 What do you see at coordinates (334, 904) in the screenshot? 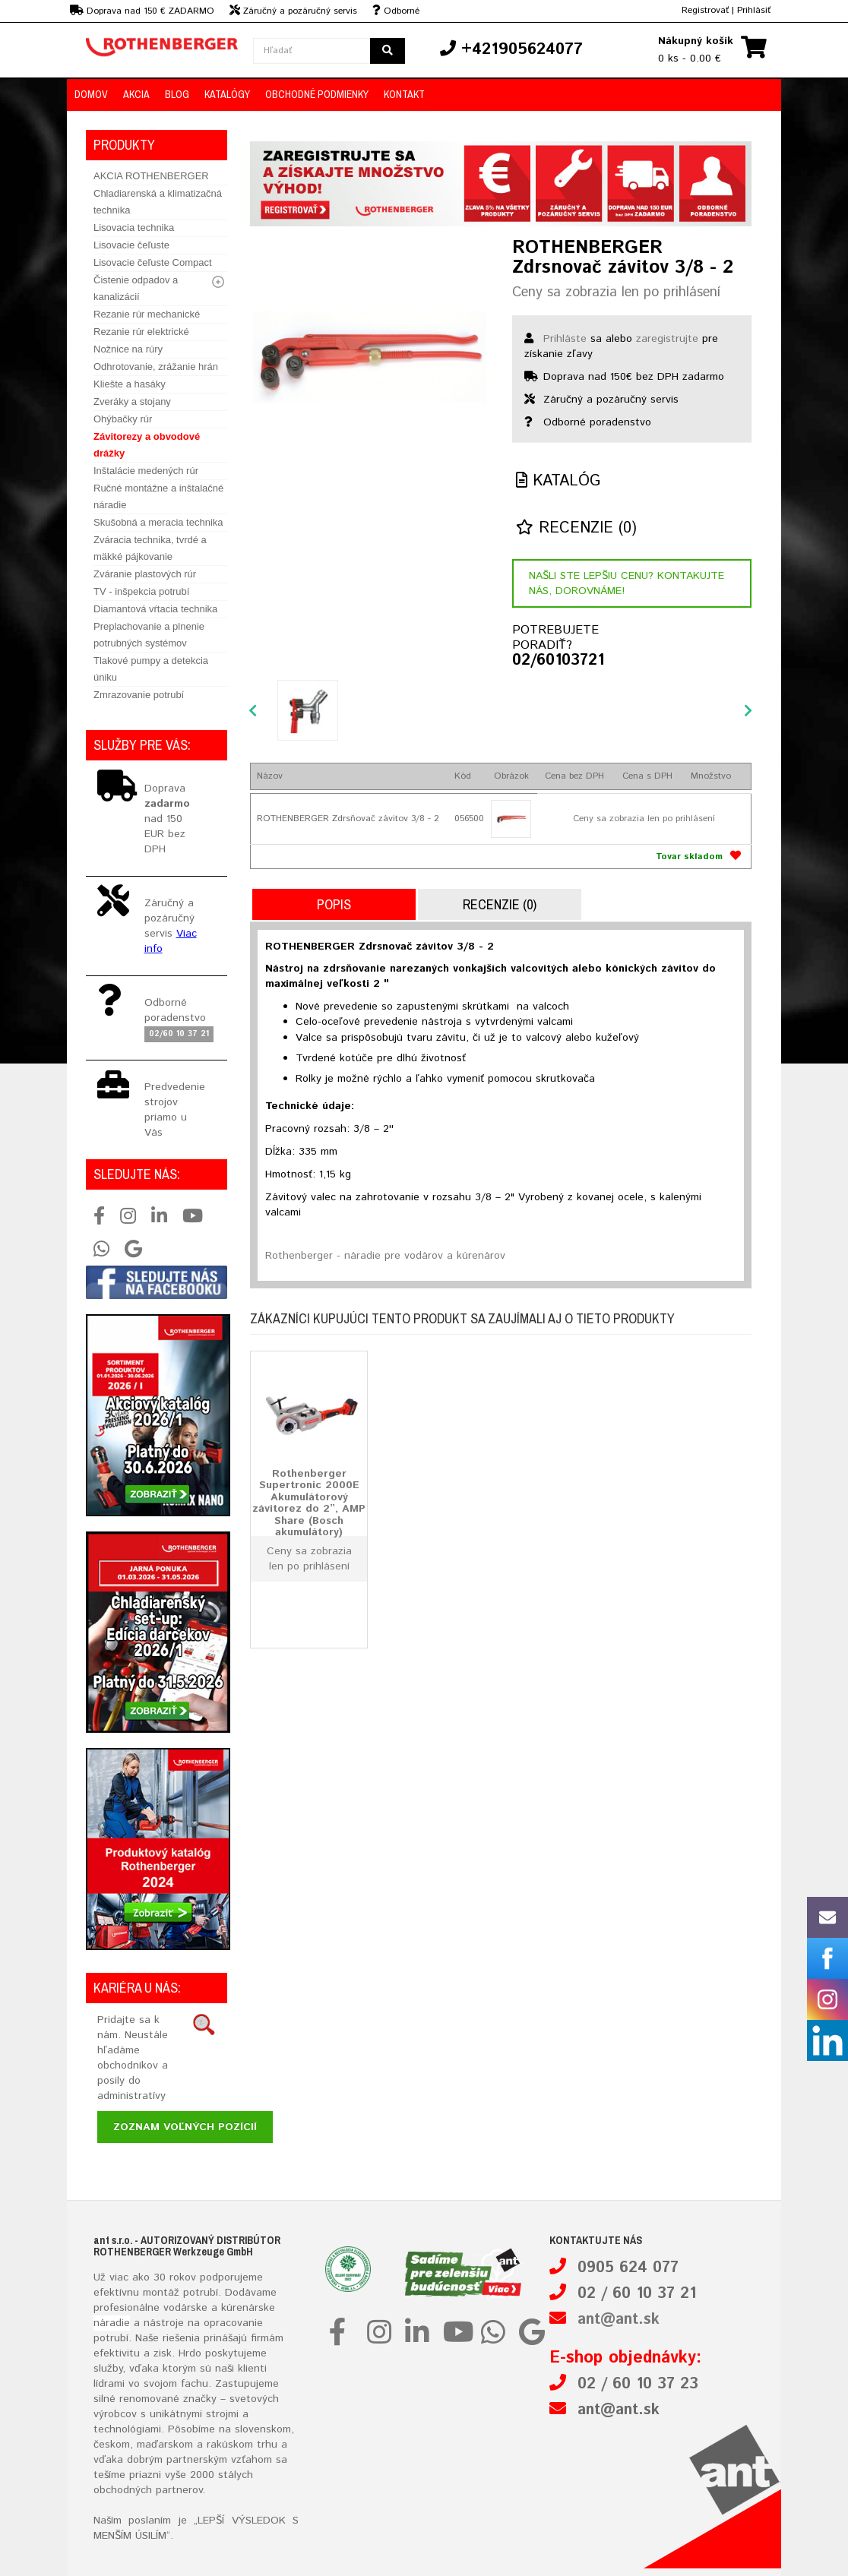
I see `Popis` at bounding box center [334, 904].